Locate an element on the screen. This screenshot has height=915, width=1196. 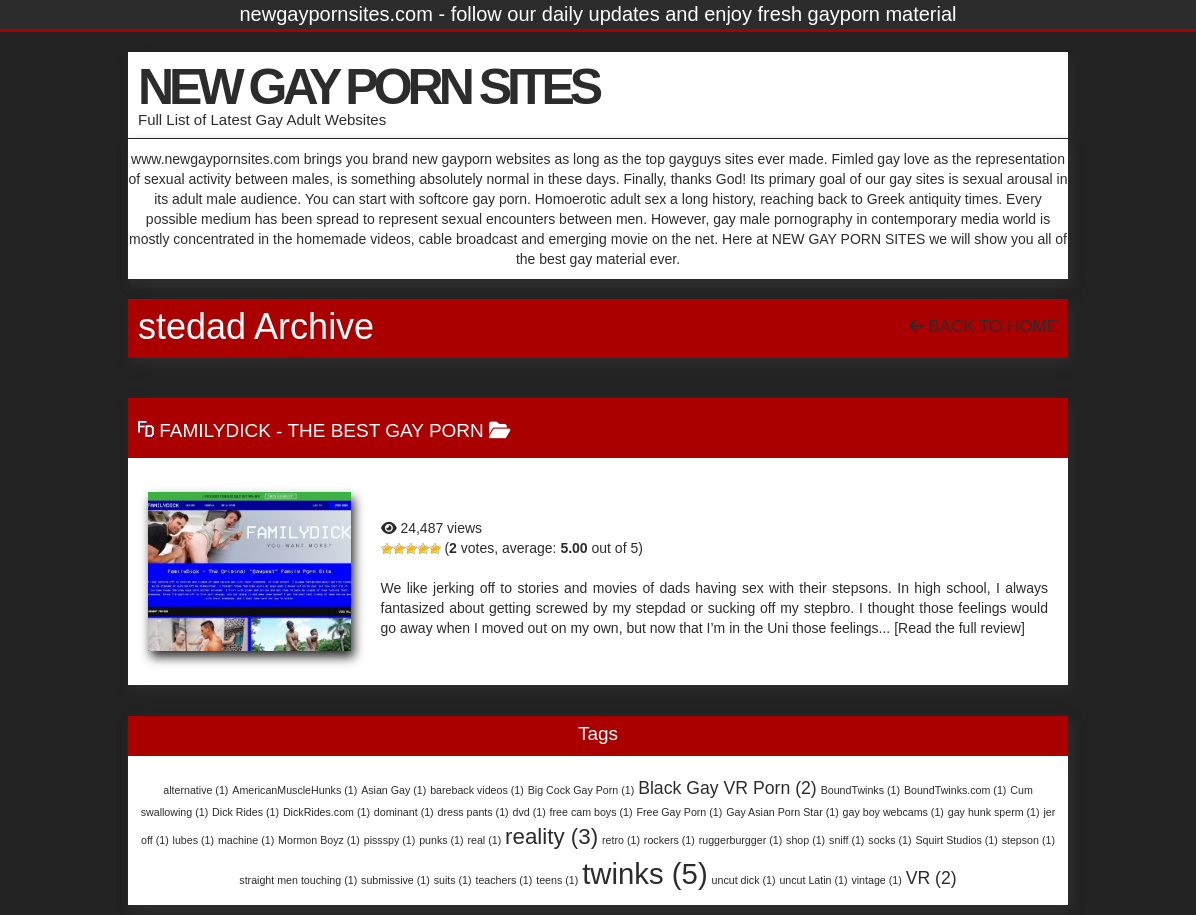
submissive [submissive (1 item)] is located at coordinates (395, 880).